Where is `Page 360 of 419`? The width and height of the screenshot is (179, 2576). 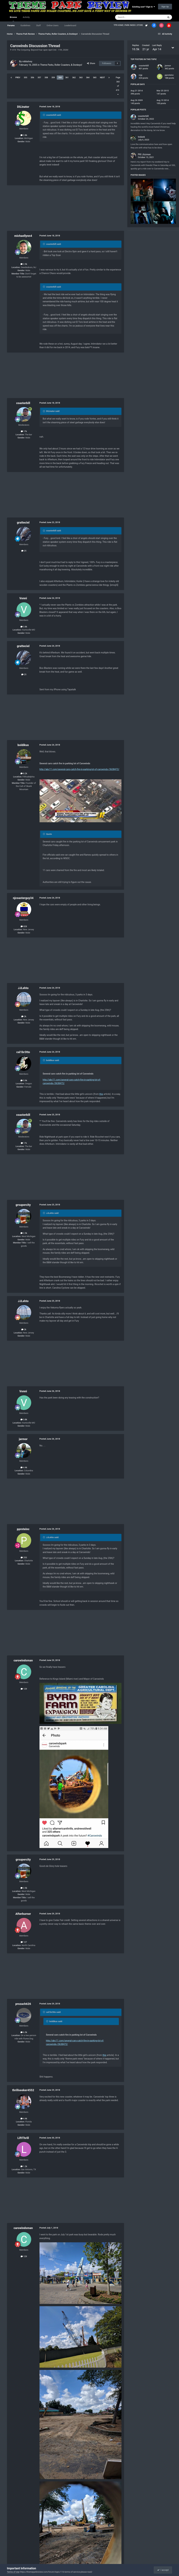
Page 360 of 419 is located at coordinates (118, 85).